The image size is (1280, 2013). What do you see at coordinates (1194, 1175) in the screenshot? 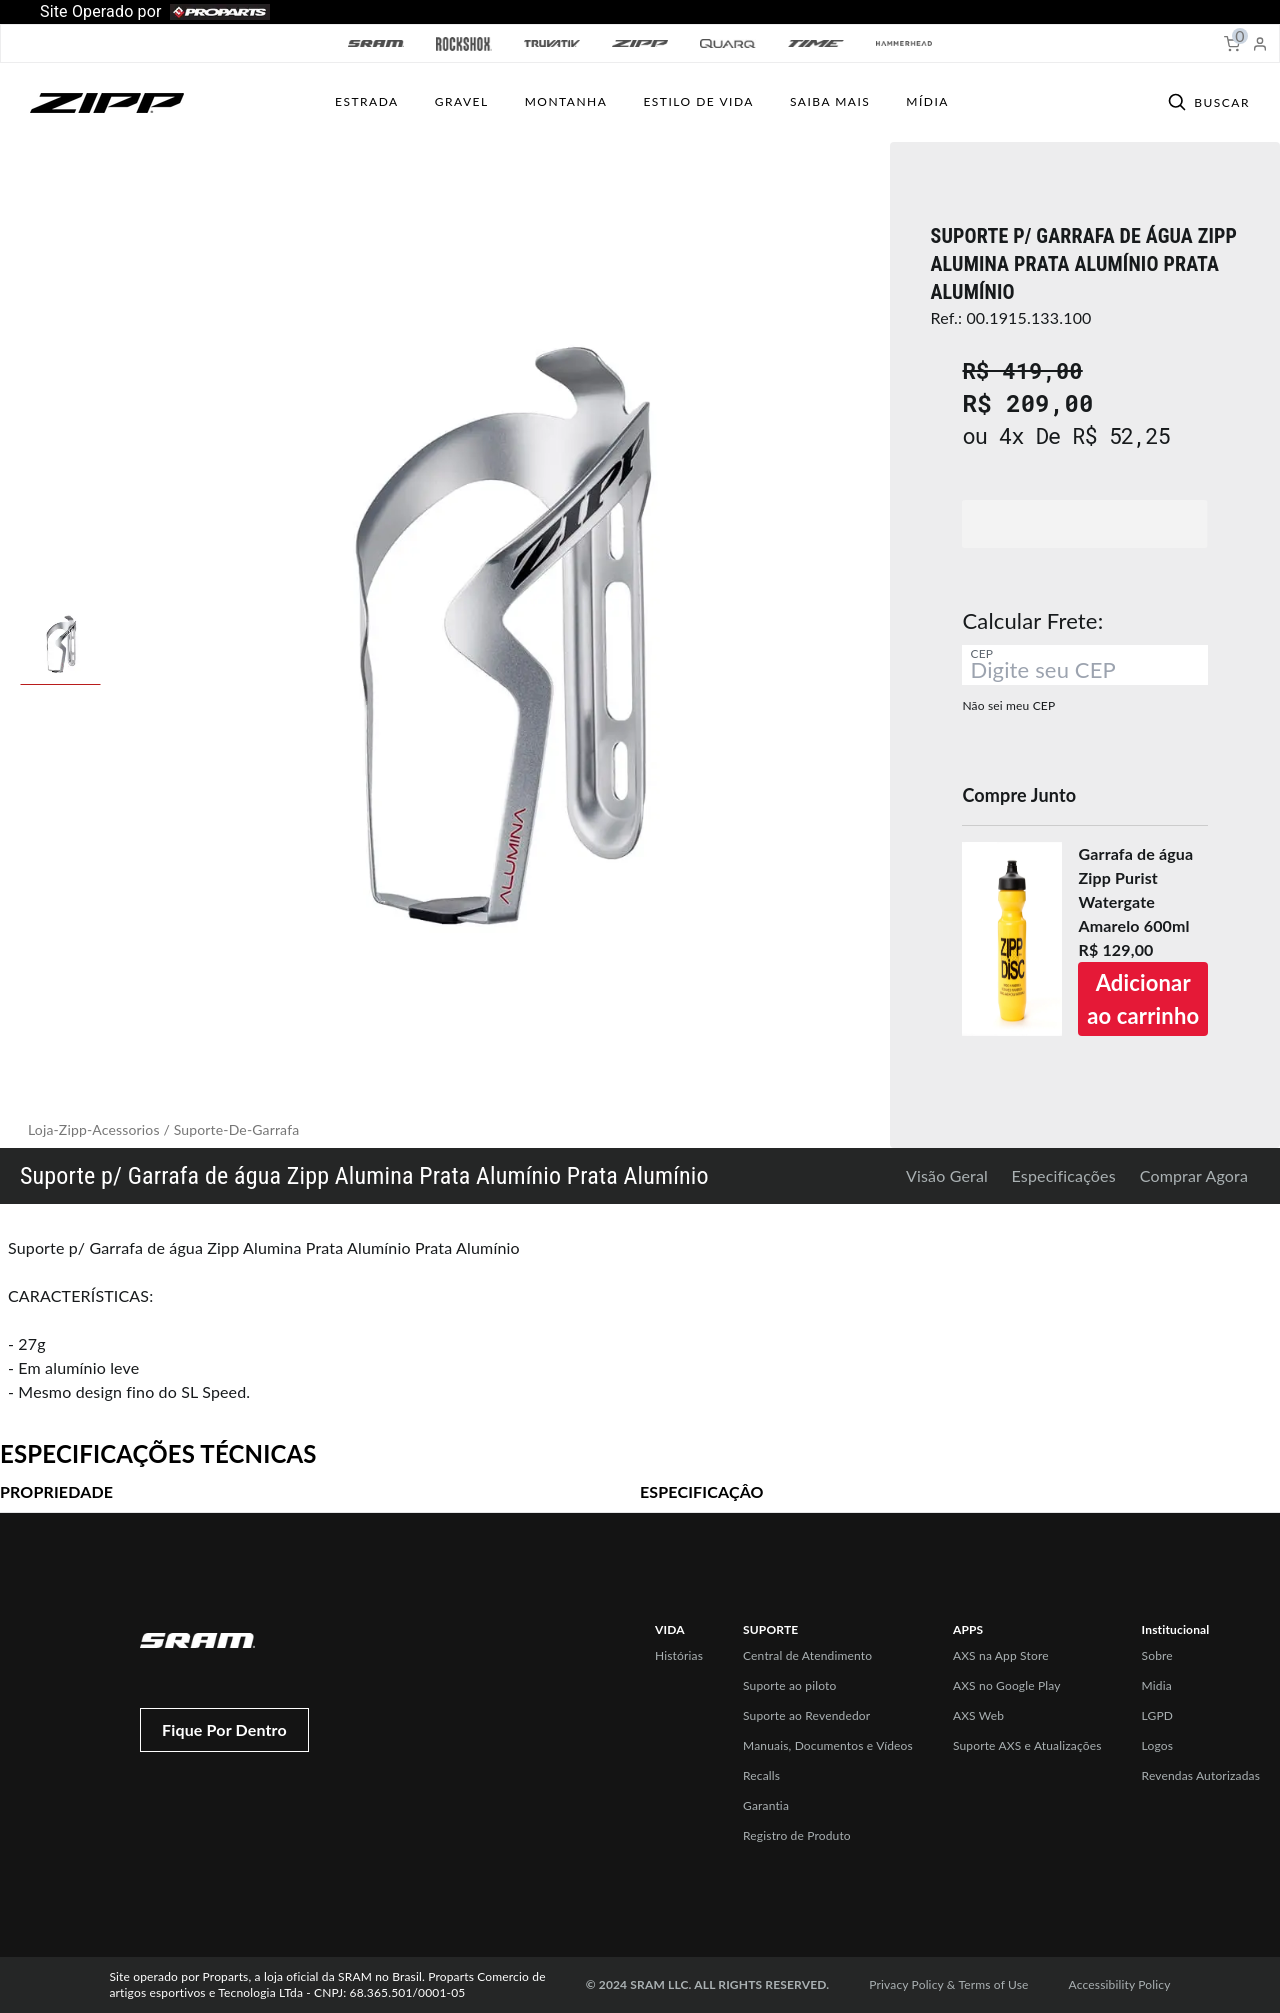
I see `Comprar Agora` at bounding box center [1194, 1175].